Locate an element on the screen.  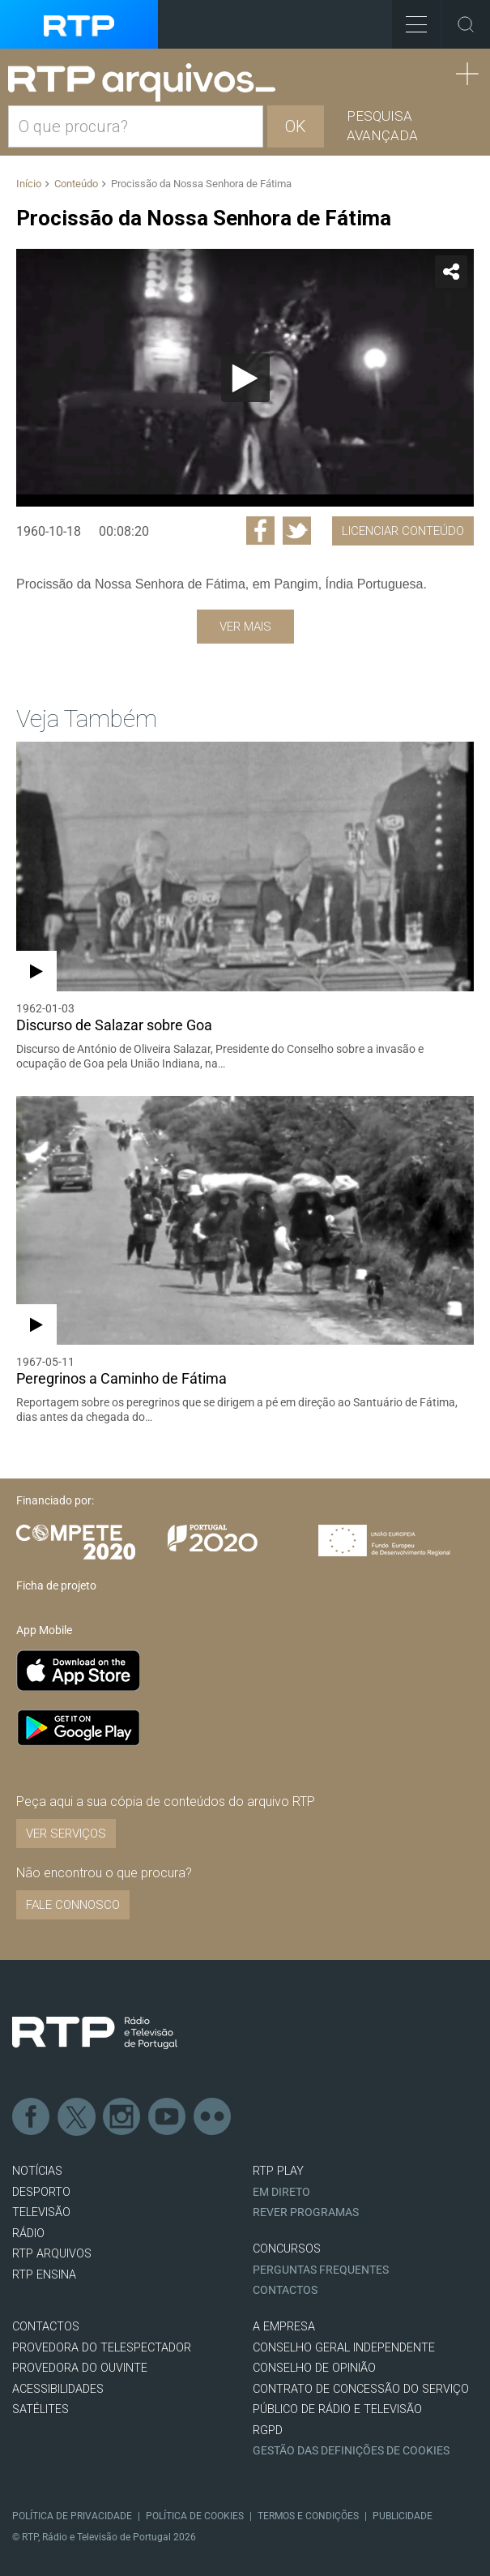
OK is located at coordinates (295, 126).